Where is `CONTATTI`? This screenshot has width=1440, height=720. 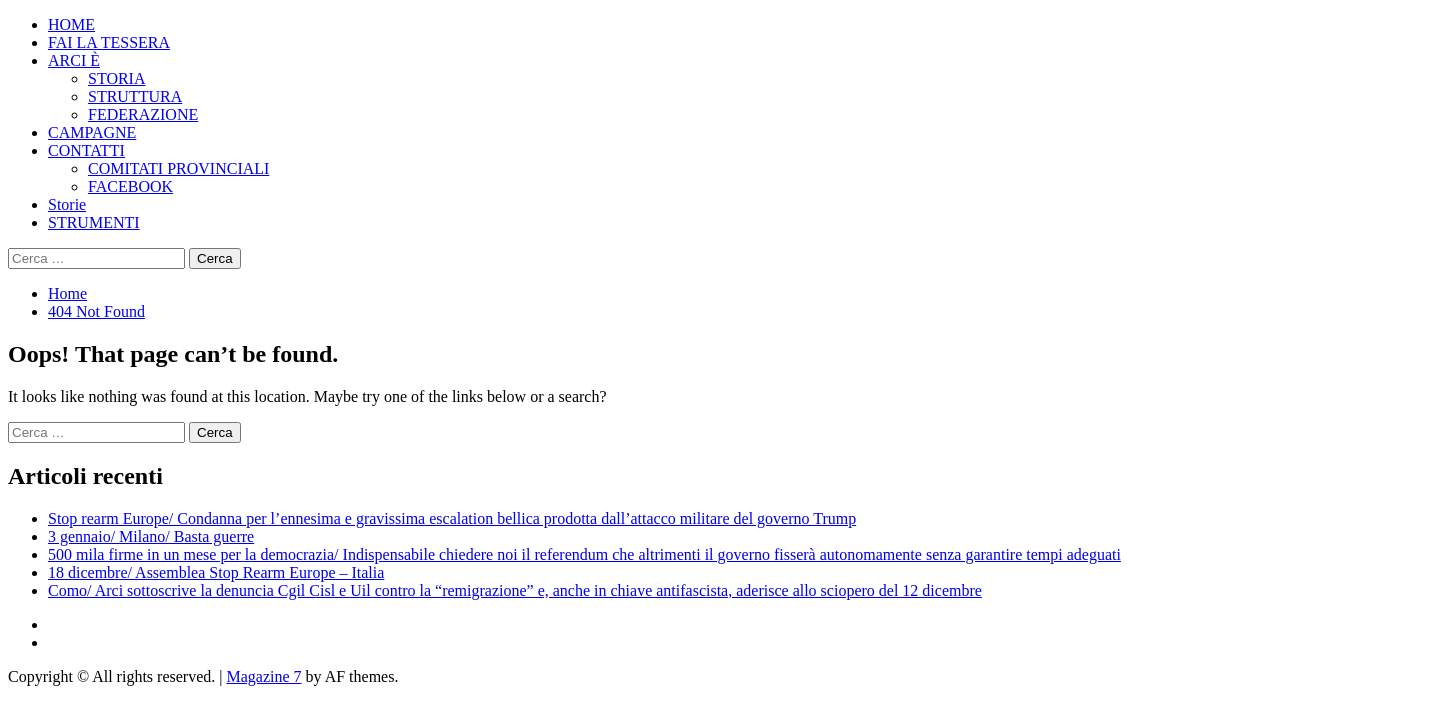
CONTATTI is located at coordinates (86, 150).